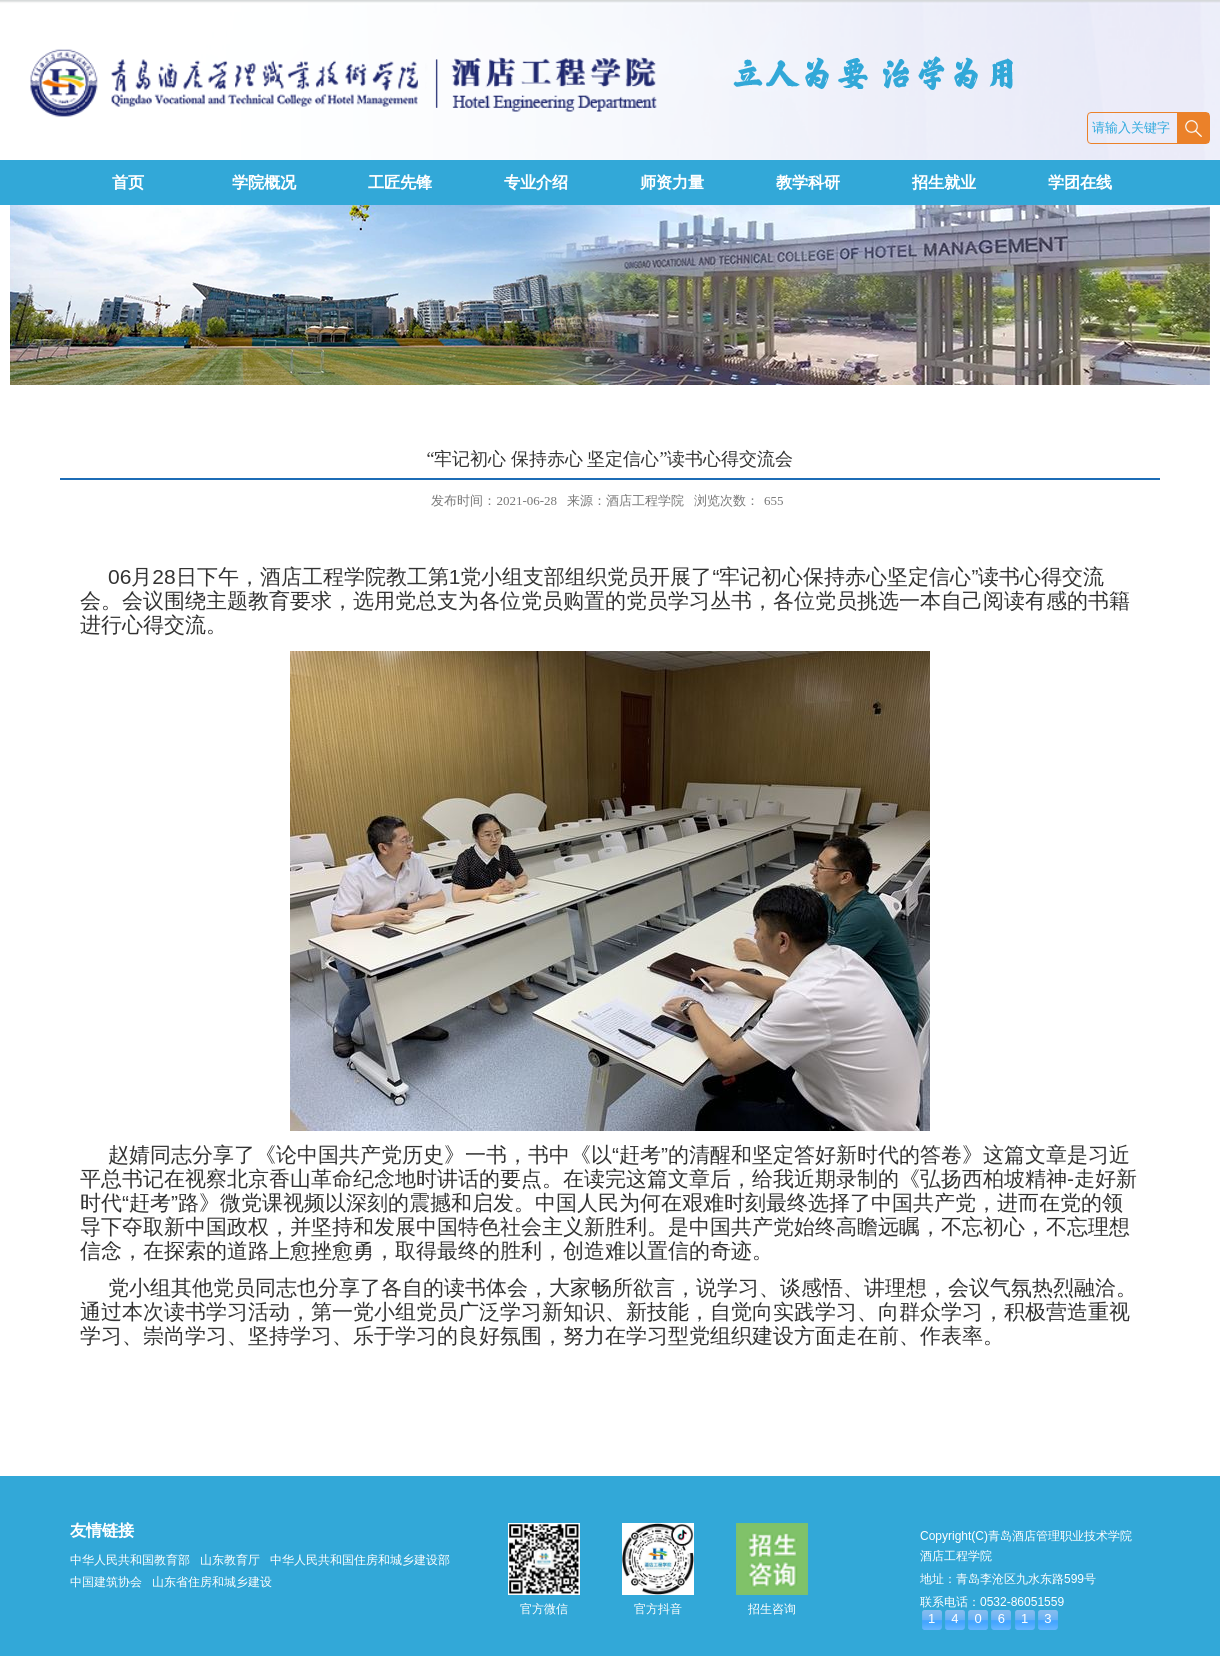 The width and height of the screenshot is (1220, 1656). Describe the element at coordinates (212, 1582) in the screenshot. I see `山东省住房和城乡建设` at that location.